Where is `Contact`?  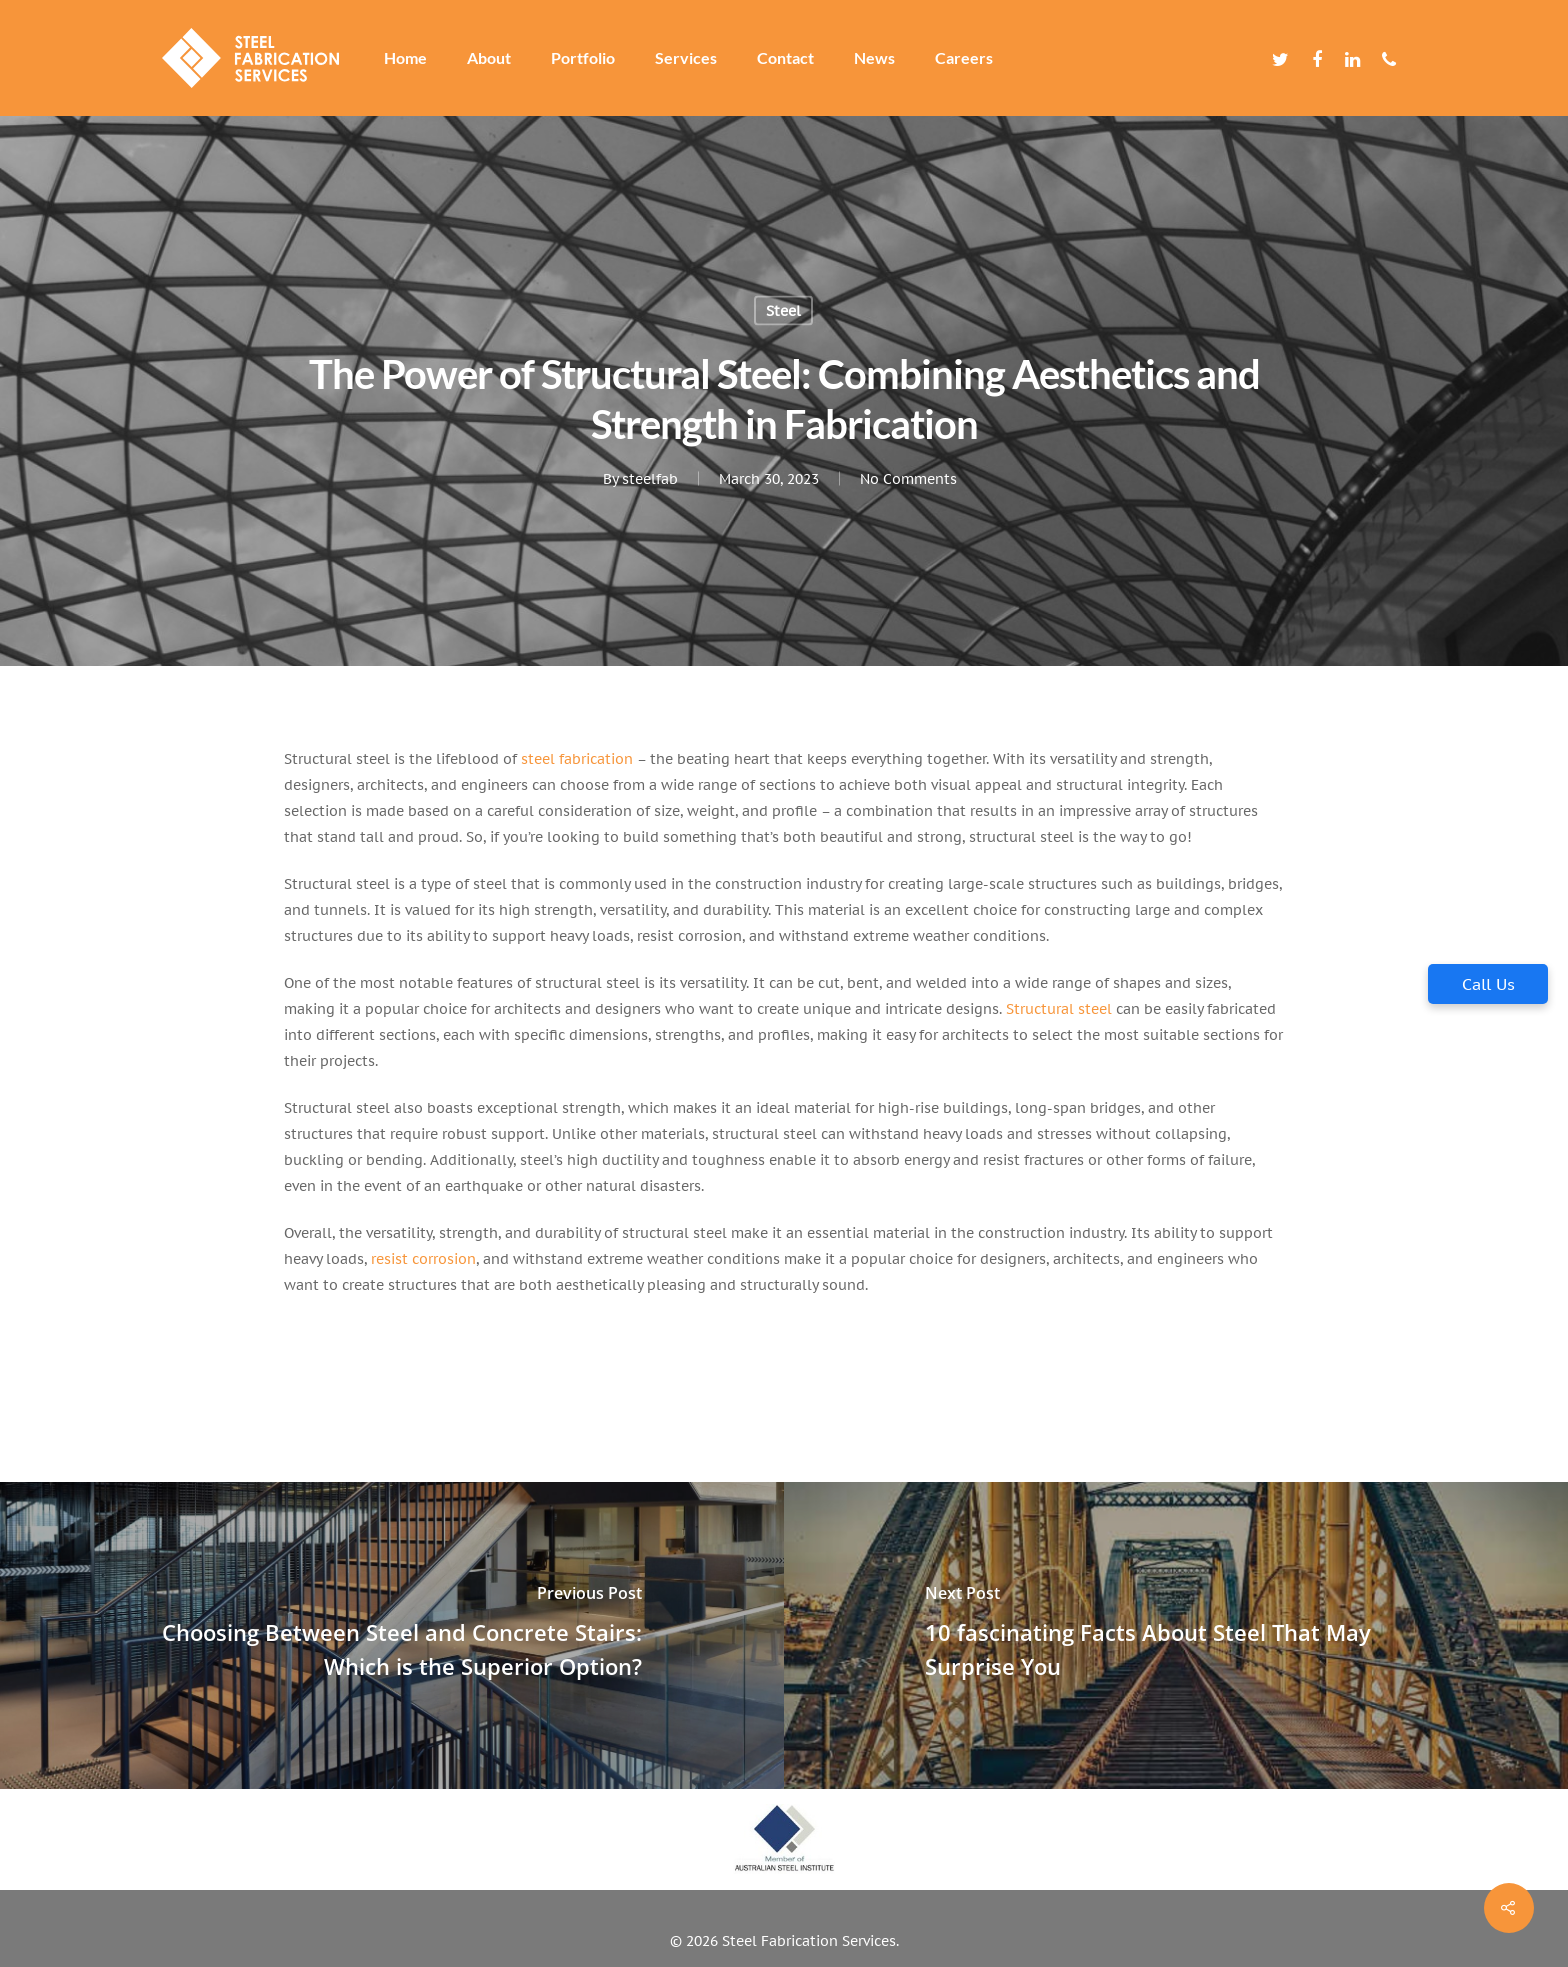
Contact is located at coordinates (785, 58).